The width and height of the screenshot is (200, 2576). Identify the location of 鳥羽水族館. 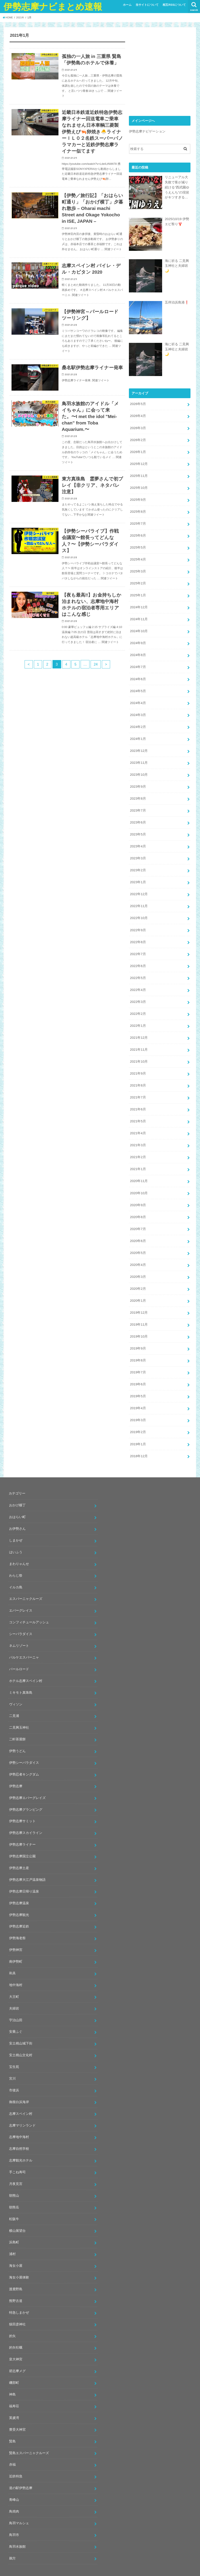
(17, 2522).